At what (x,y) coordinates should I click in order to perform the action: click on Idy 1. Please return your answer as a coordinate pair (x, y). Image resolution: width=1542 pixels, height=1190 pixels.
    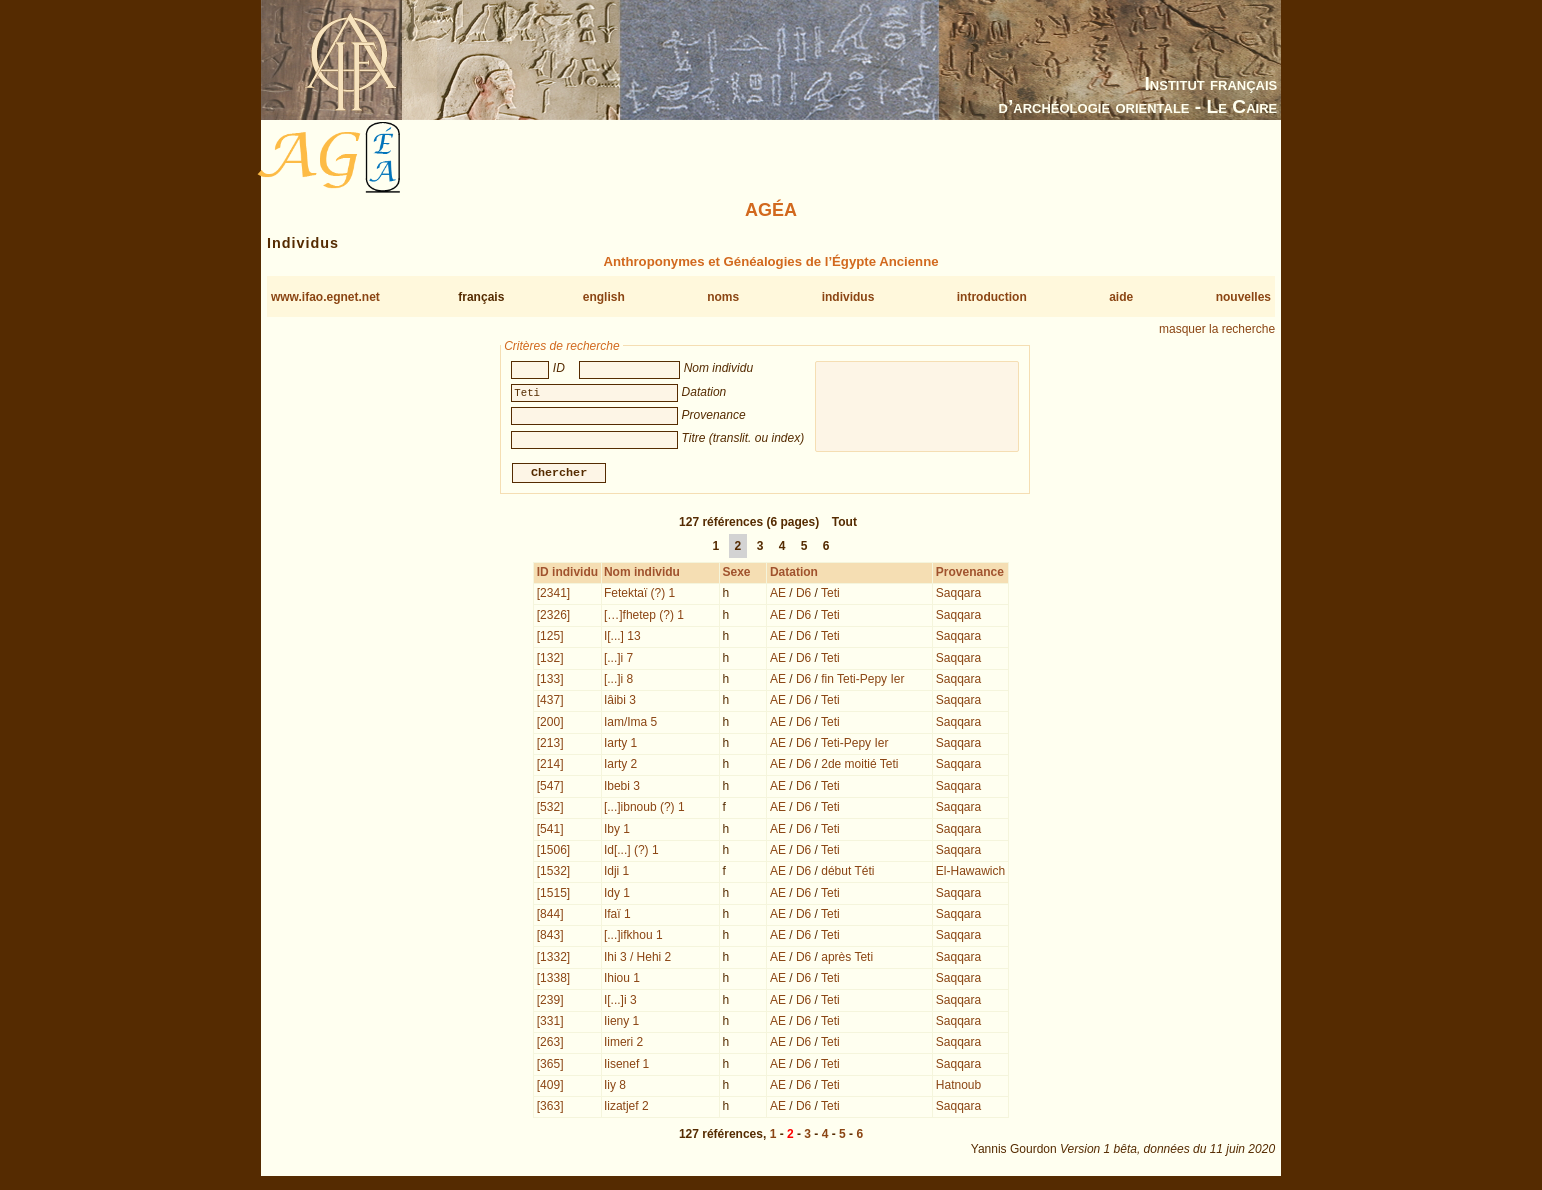
    Looking at the image, I should click on (617, 895).